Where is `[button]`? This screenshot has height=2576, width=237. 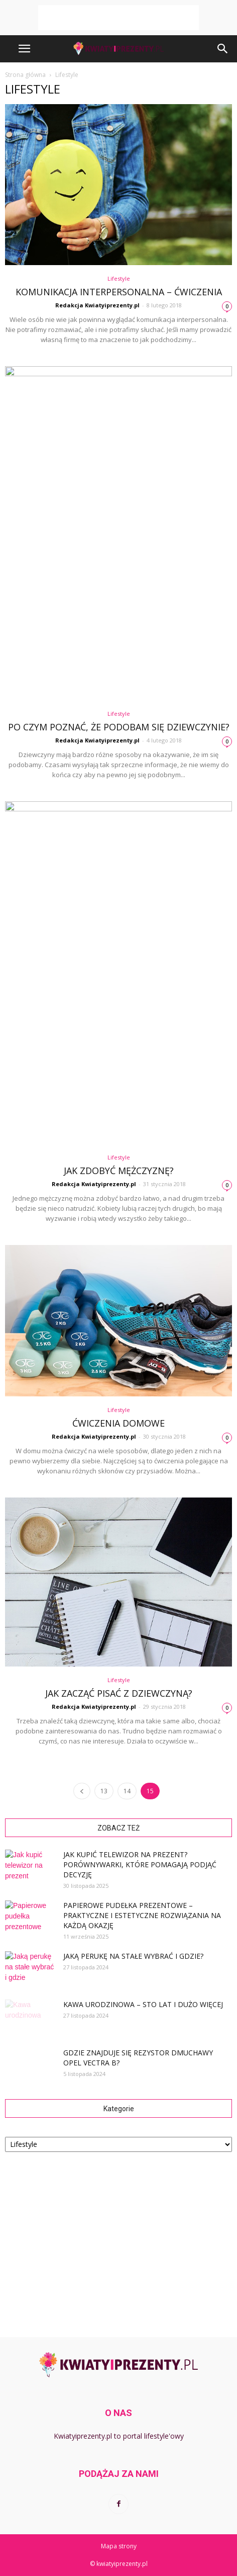
[button] is located at coordinates (223, 48).